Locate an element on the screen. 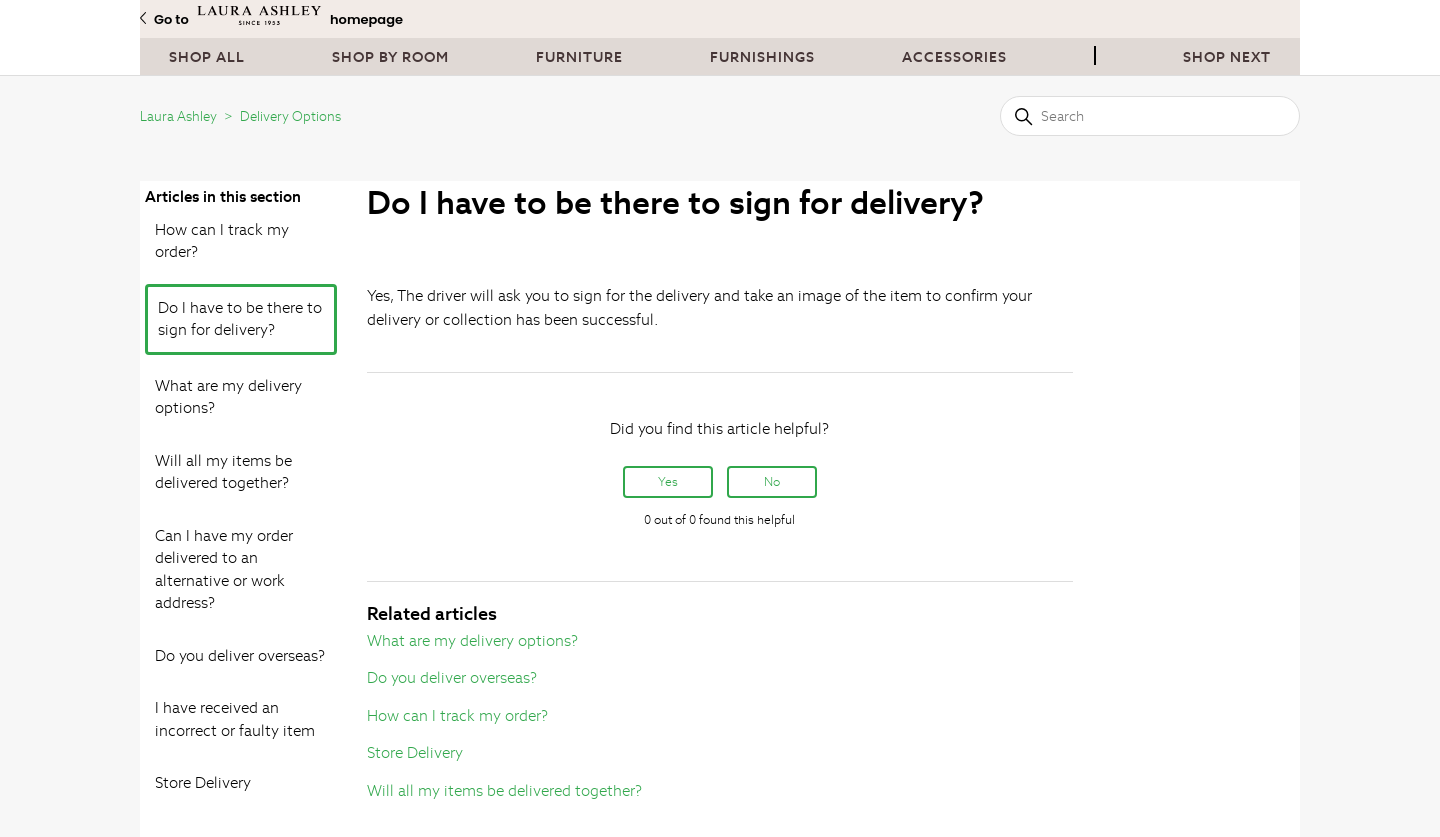 This screenshot has height=837, width=1440. How can I track my order? is located at coordinates (222, 241).